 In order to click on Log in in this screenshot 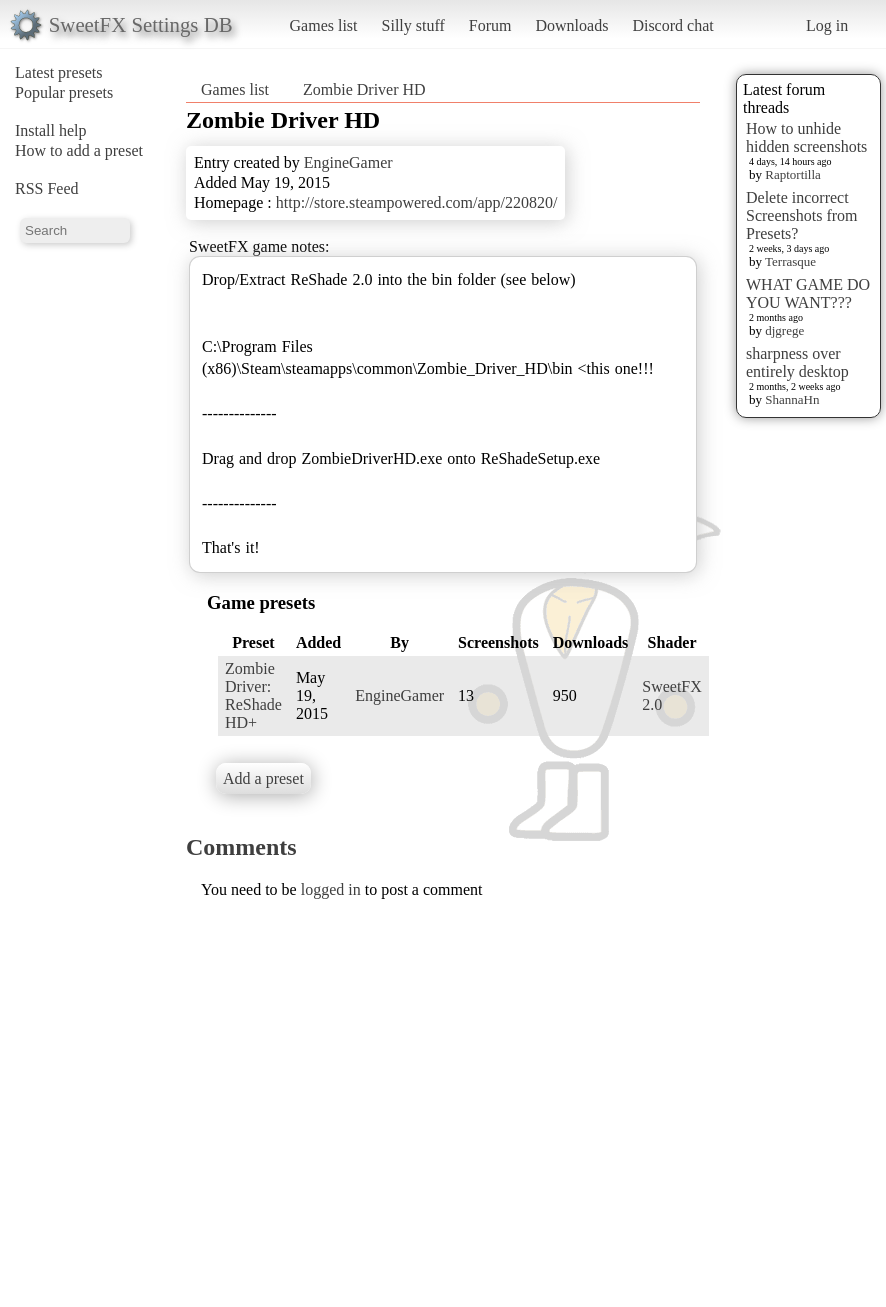, I will do `click(827, 25)`.